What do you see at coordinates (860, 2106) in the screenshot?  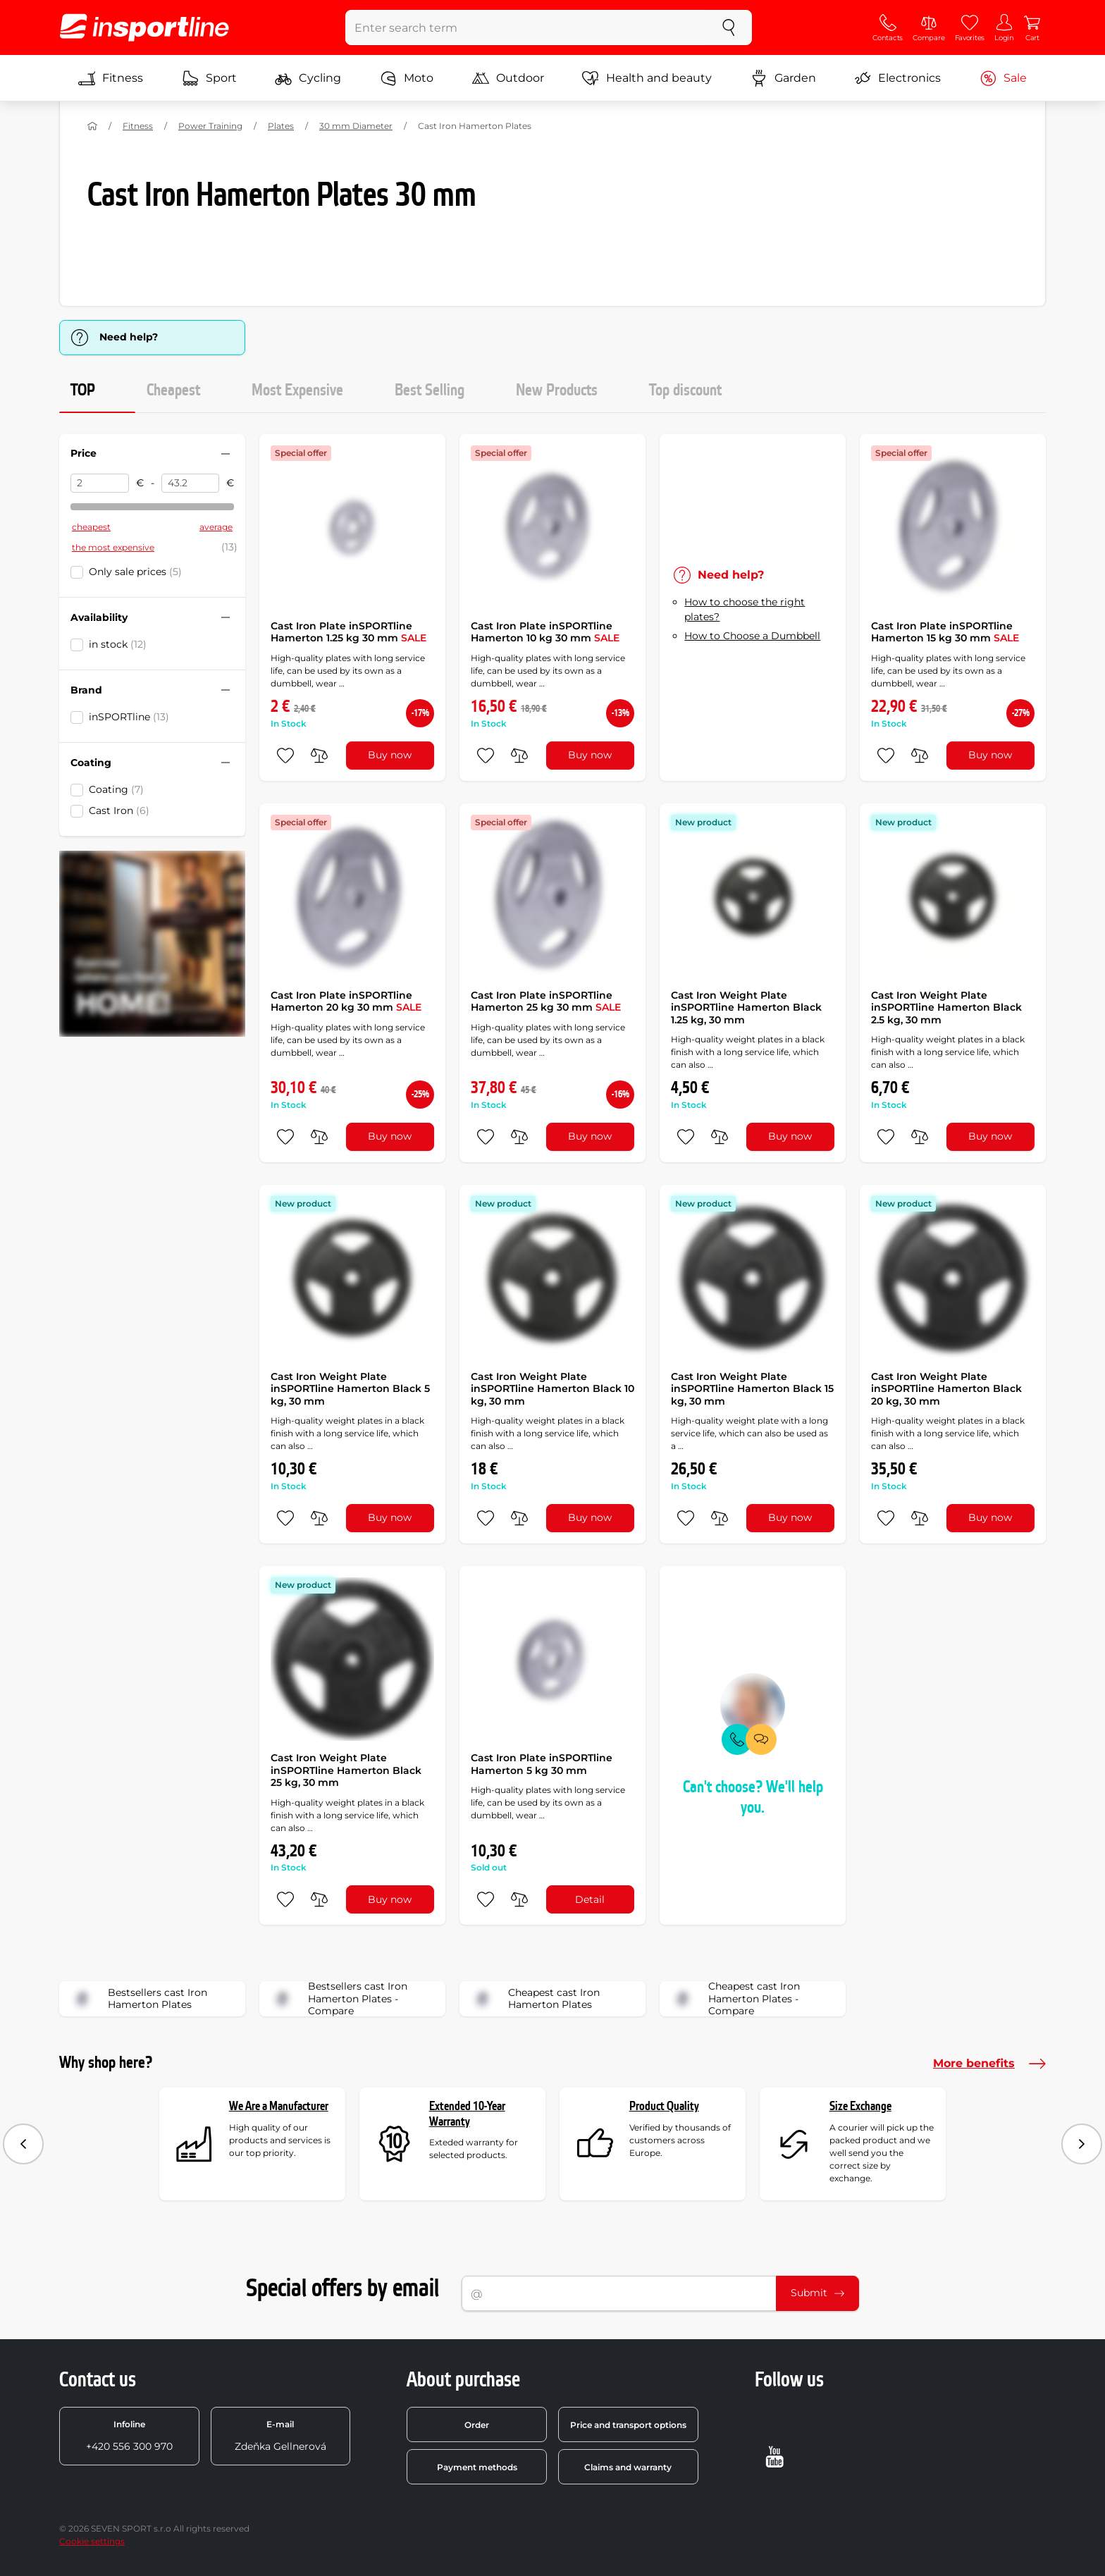 I see `Size Exchange` at bounding box center [860, 2106].